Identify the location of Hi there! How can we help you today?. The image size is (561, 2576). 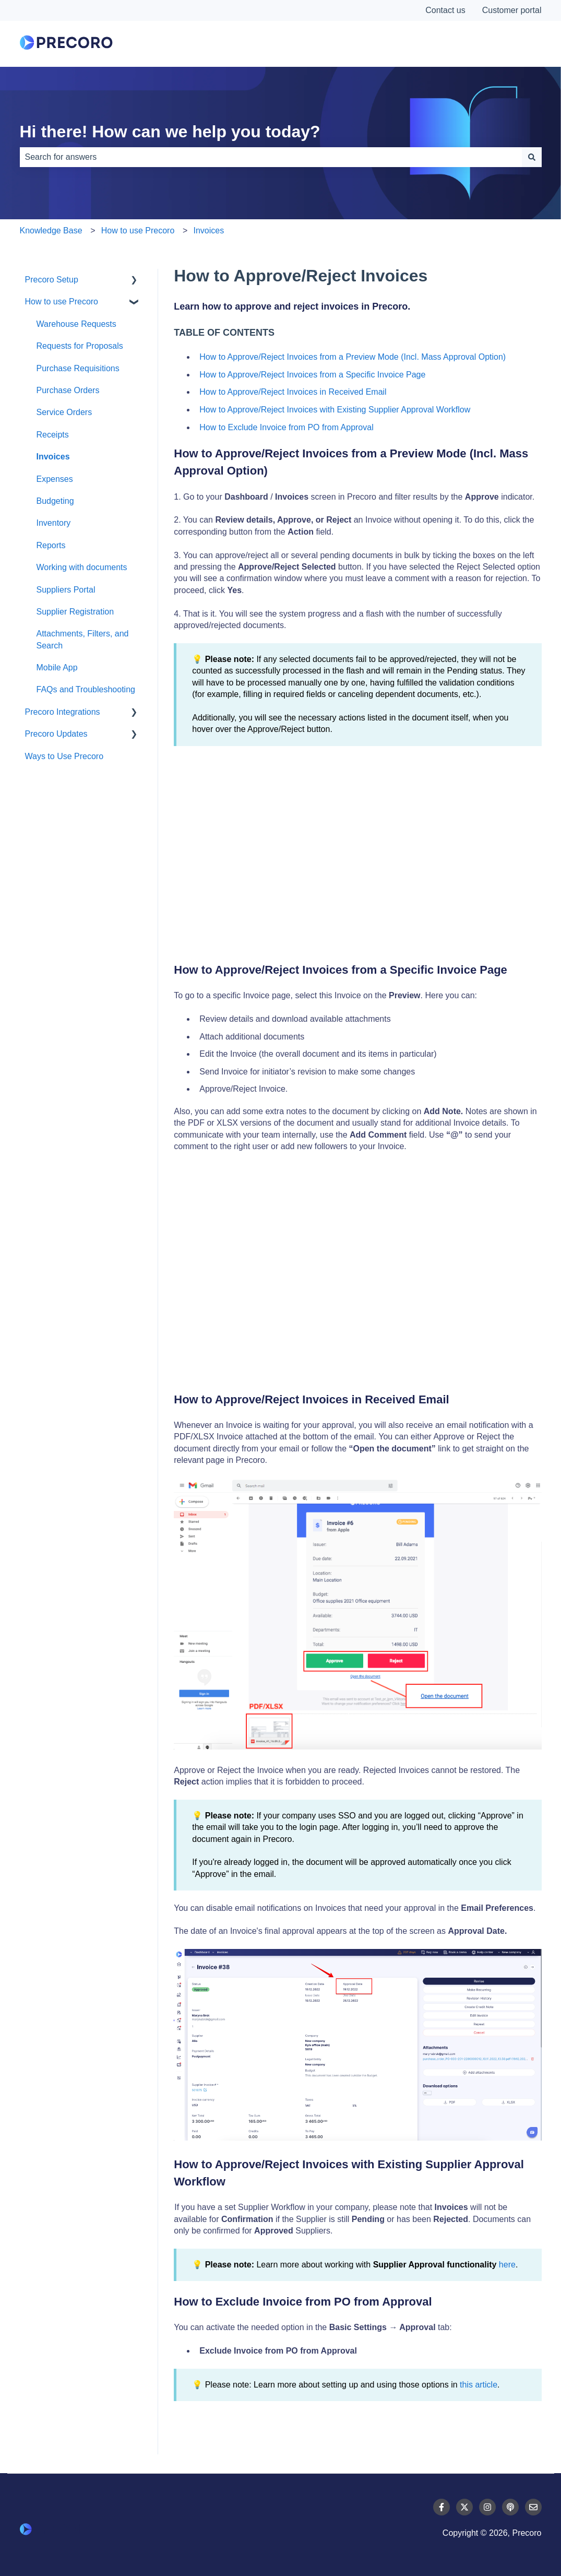
(170, 131).